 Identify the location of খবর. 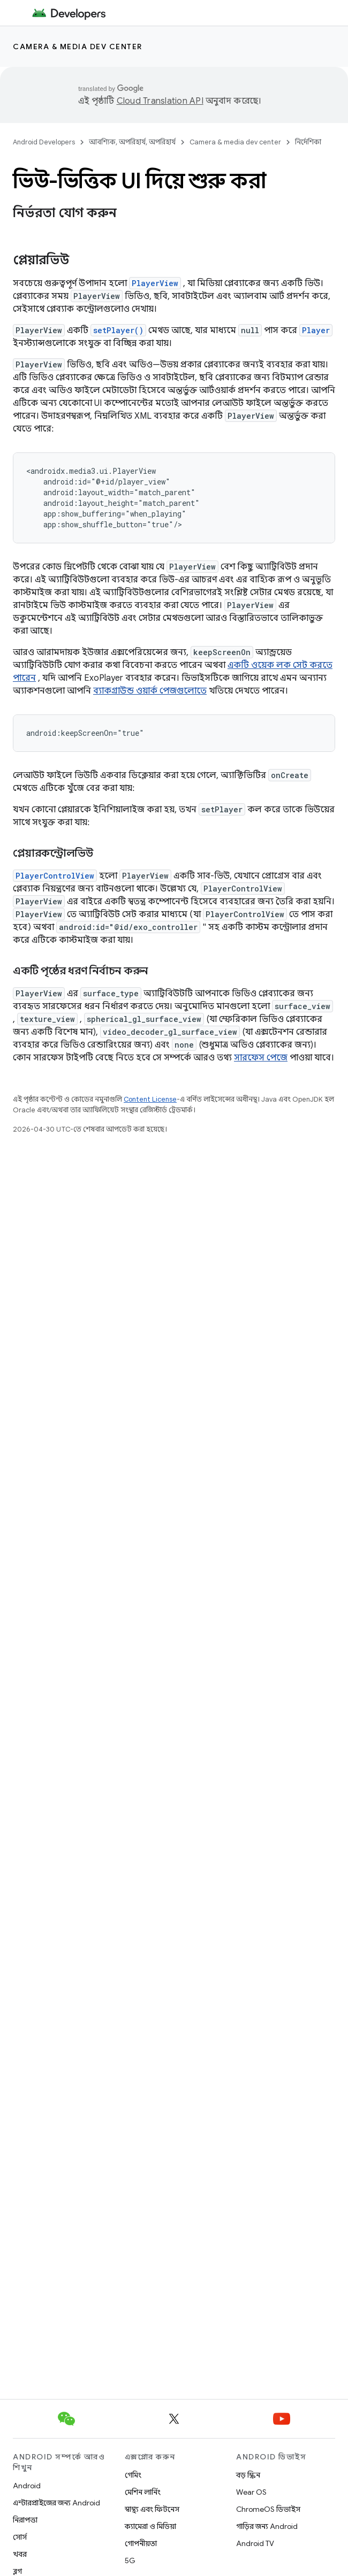
(20, 2554).